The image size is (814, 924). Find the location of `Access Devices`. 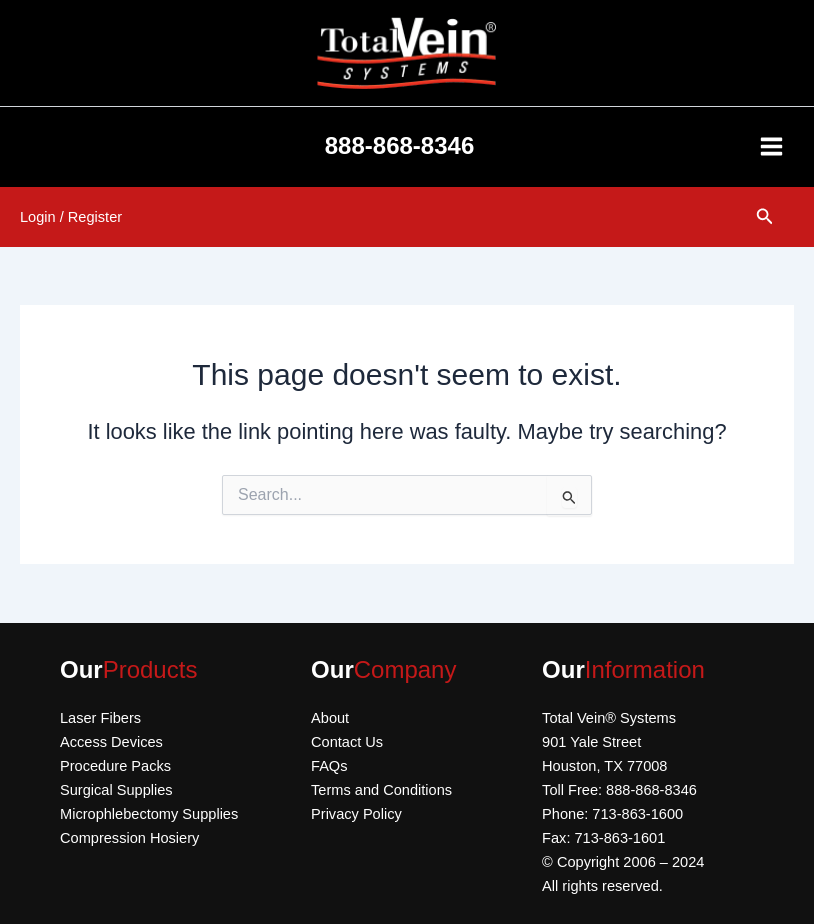

Access Devices is located at coordinates (111, 742).